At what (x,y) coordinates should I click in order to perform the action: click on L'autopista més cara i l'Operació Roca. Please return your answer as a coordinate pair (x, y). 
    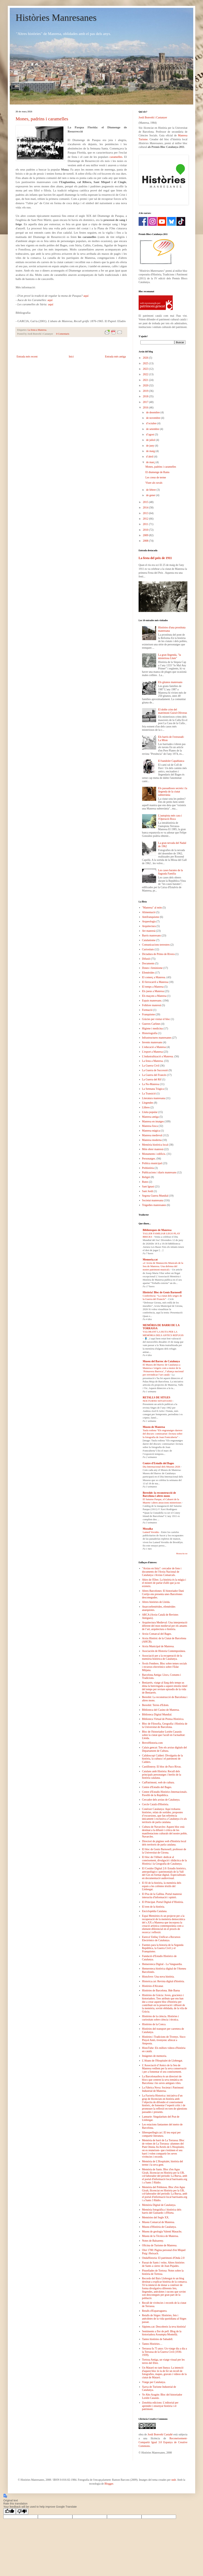
    Looking at the image, I should click on (170, 817).